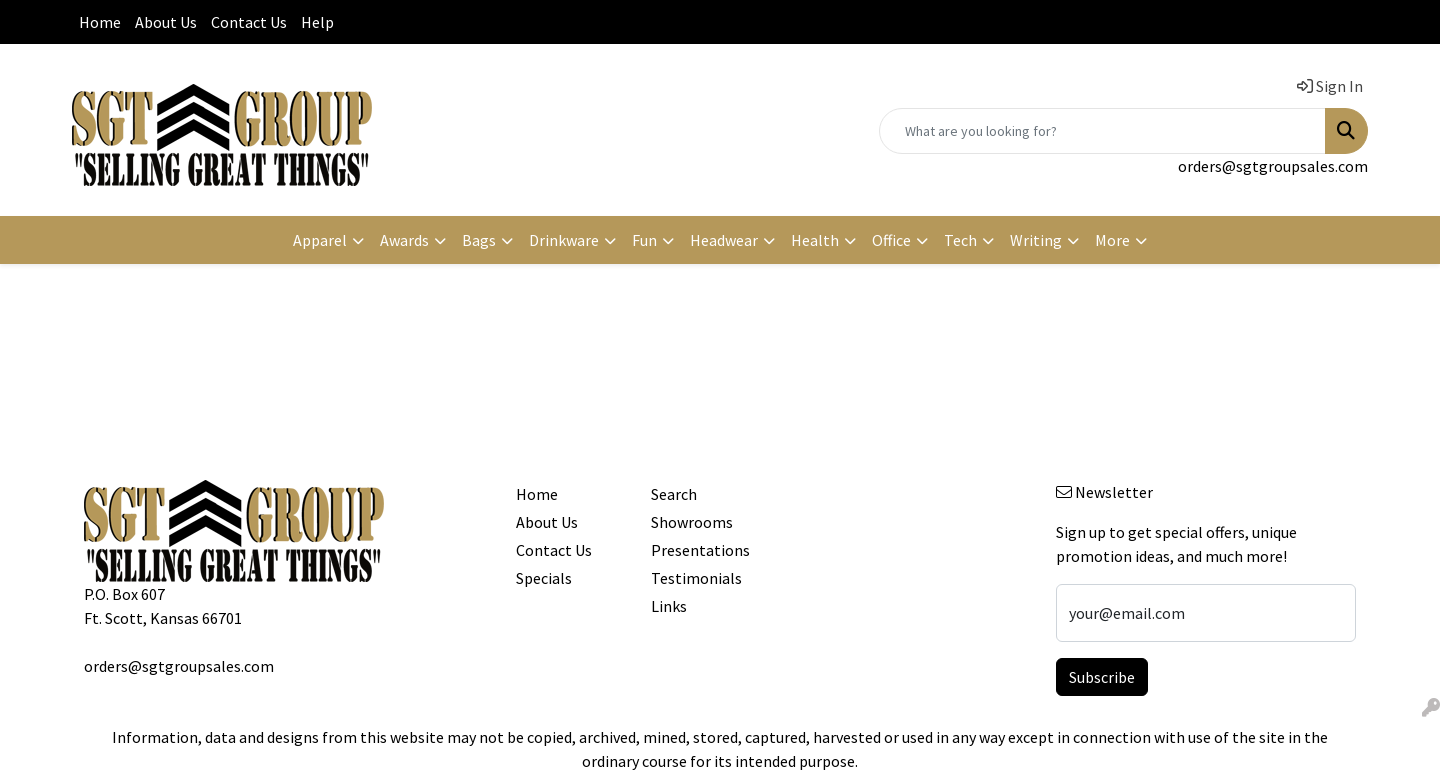  Describe the element at coordinates (1273, 166) in the screenshot. I see `orders@sgtgroupsales.com` at that location.